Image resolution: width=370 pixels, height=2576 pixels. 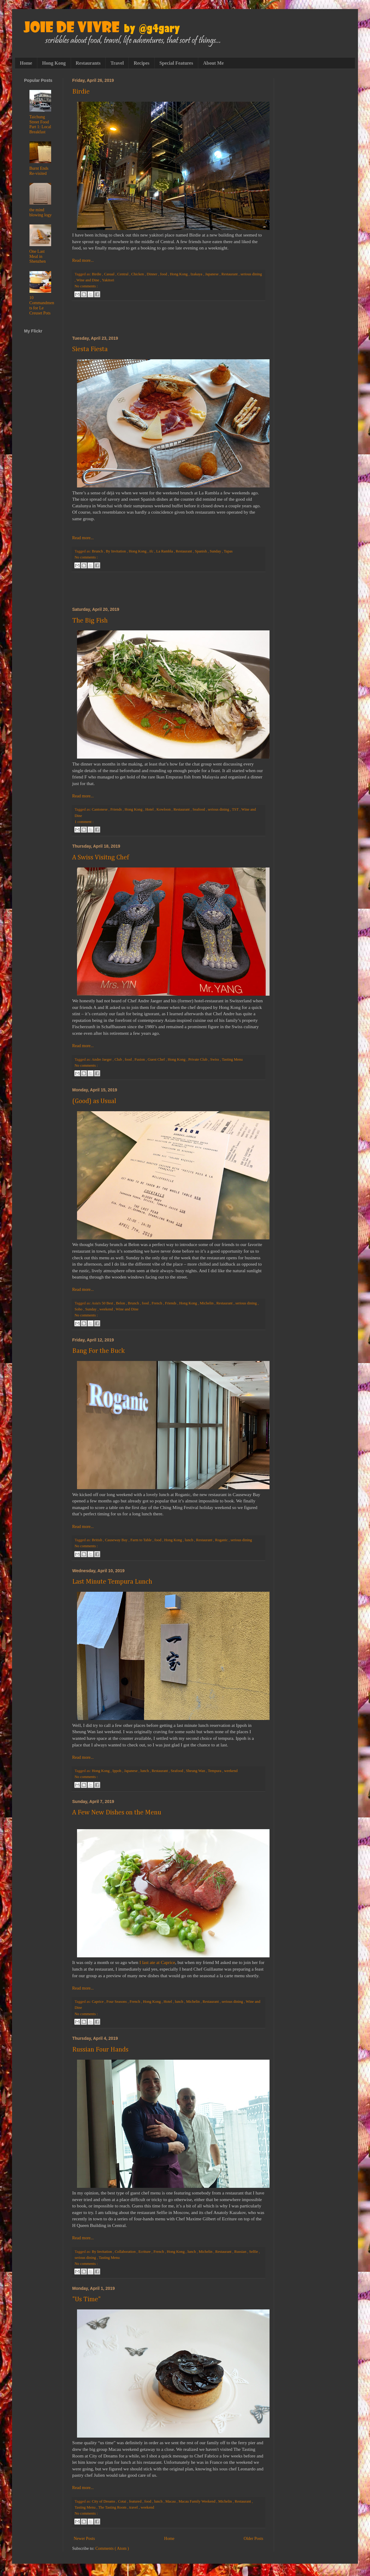 I want to click on Russian, so click(x=240, y=2252).